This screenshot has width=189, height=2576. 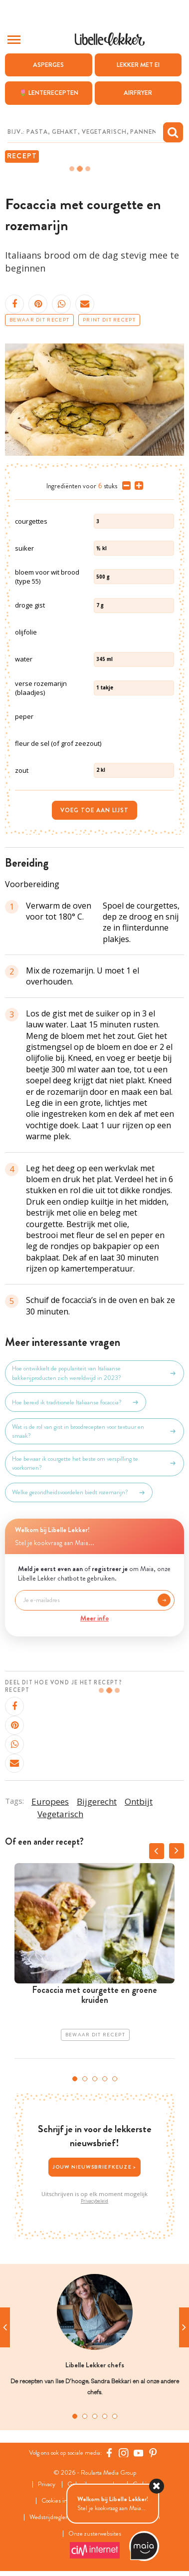 What do you see at coordinates (95, 2167) in the screenshot?
I see `Jouw nieuwsbriefkeuze >` at bounding box center [95, 2167].